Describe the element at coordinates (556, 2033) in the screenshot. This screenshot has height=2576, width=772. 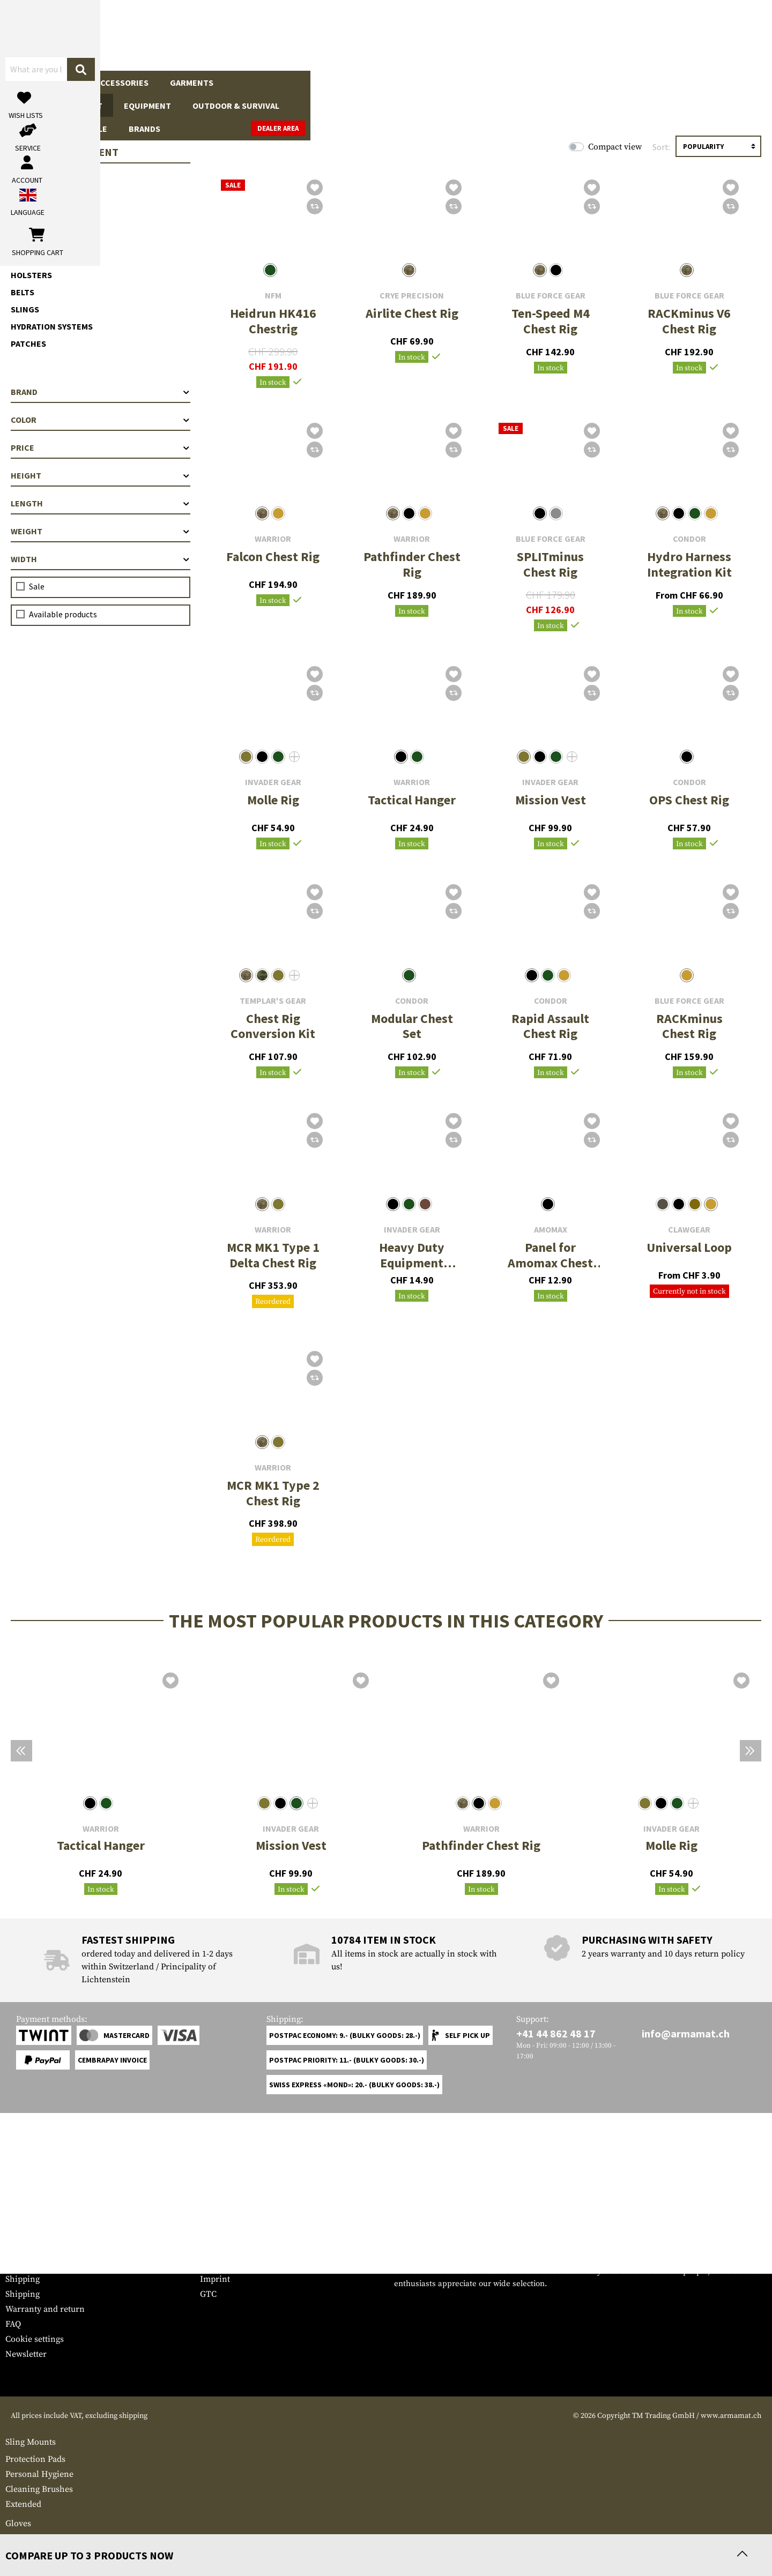
I see `+41 44 862 48 17` at that location.